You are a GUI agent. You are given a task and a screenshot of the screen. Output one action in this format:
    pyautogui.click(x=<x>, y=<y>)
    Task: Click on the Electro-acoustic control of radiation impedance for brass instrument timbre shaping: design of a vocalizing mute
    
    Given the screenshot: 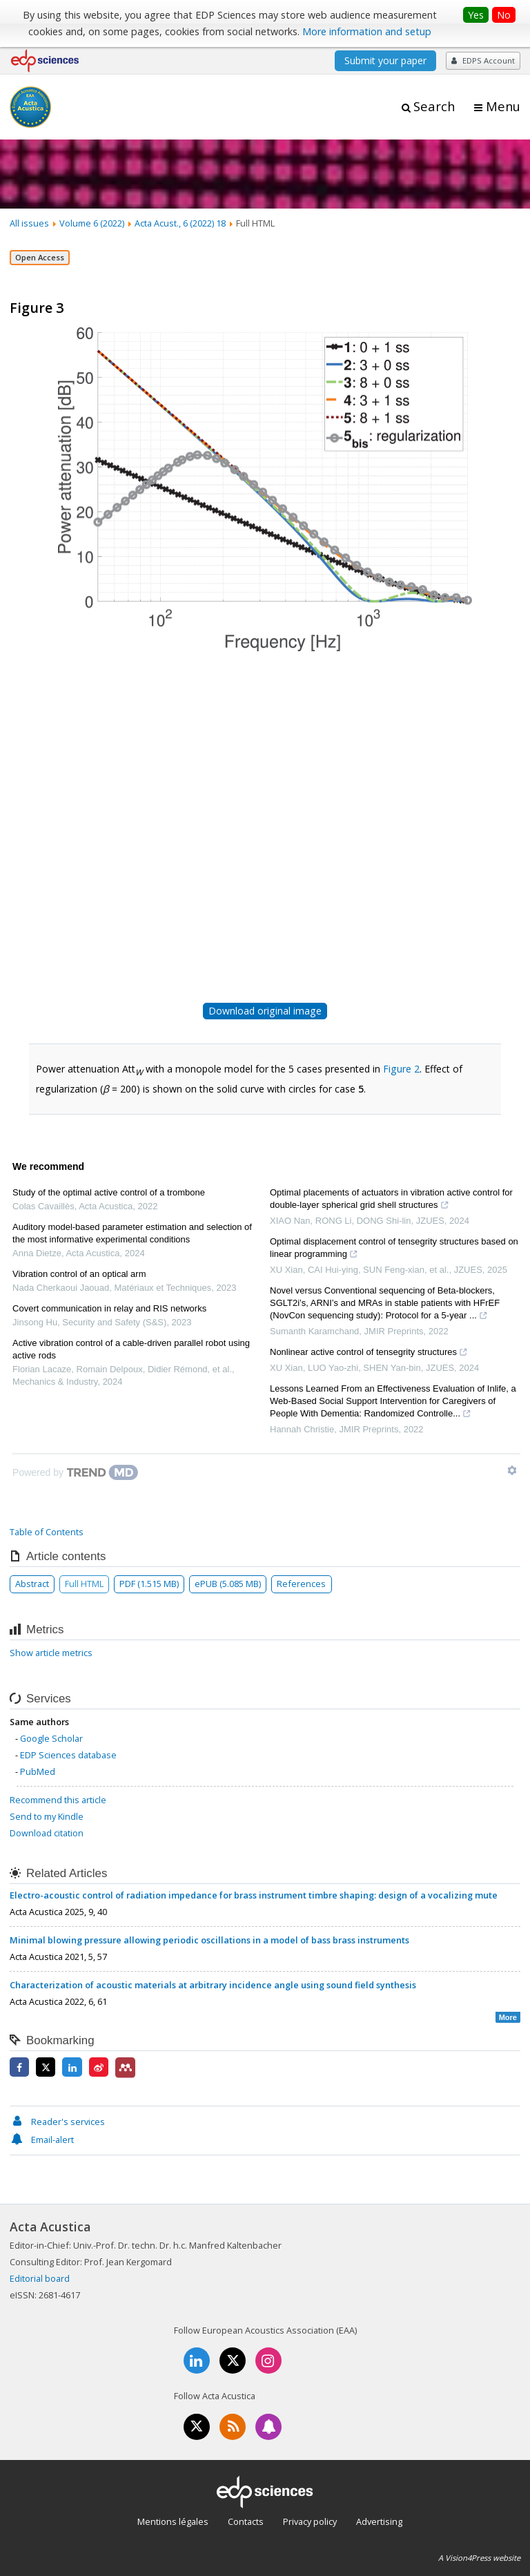 What is the action you would take?
    pyautogui.click(x=254, y=1895)
    